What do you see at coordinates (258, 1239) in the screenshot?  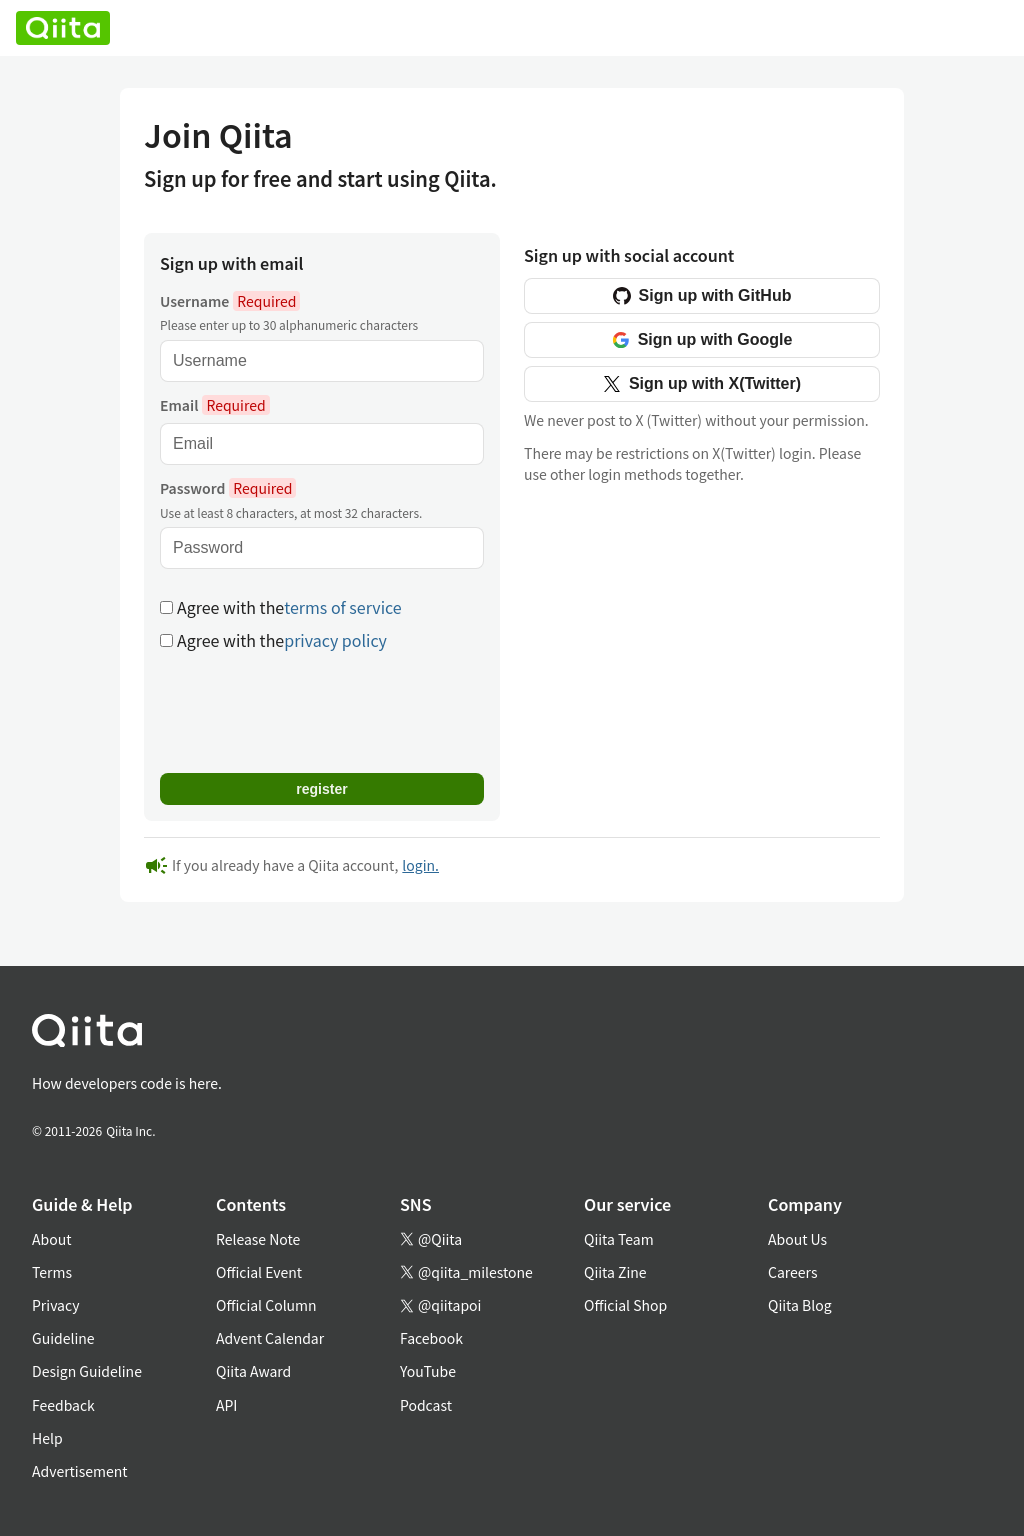 I see `Release Note` at bounding box center [258, 1239].